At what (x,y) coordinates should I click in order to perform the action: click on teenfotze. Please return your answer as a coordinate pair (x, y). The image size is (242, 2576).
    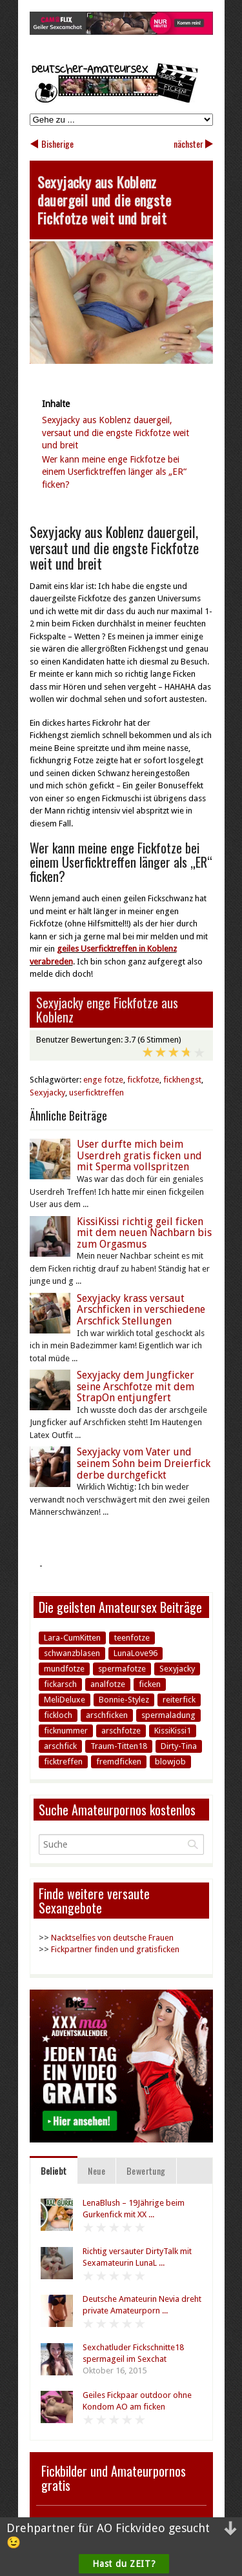
    Looking at the image, I should click on (132, 1637).